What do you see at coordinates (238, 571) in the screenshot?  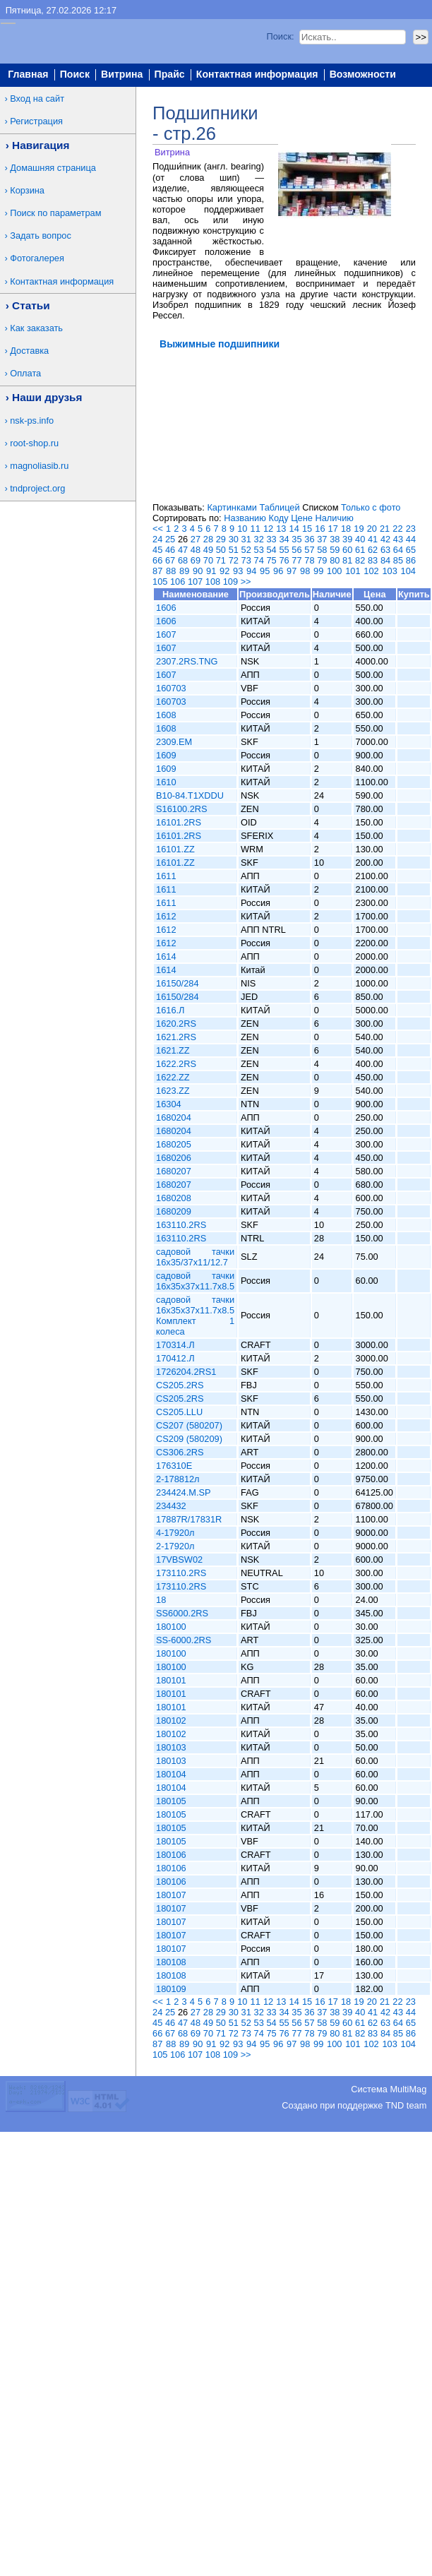 I see `93` at bounding box center [238, 571].